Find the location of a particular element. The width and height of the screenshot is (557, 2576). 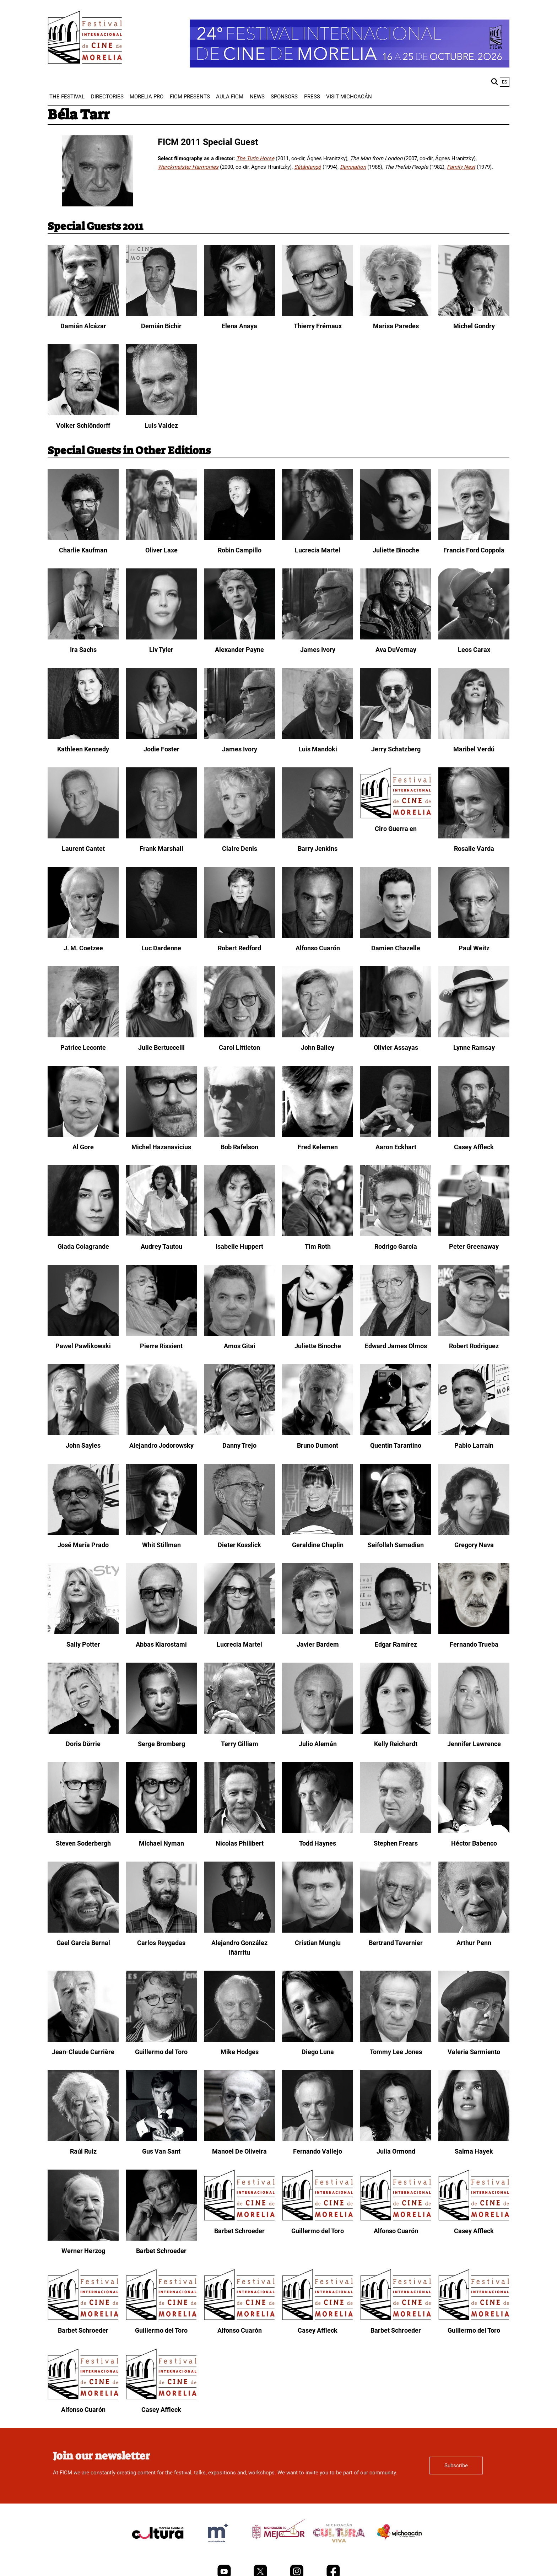

[Barbet Schroeder] is located at coordinates (161, 2239).